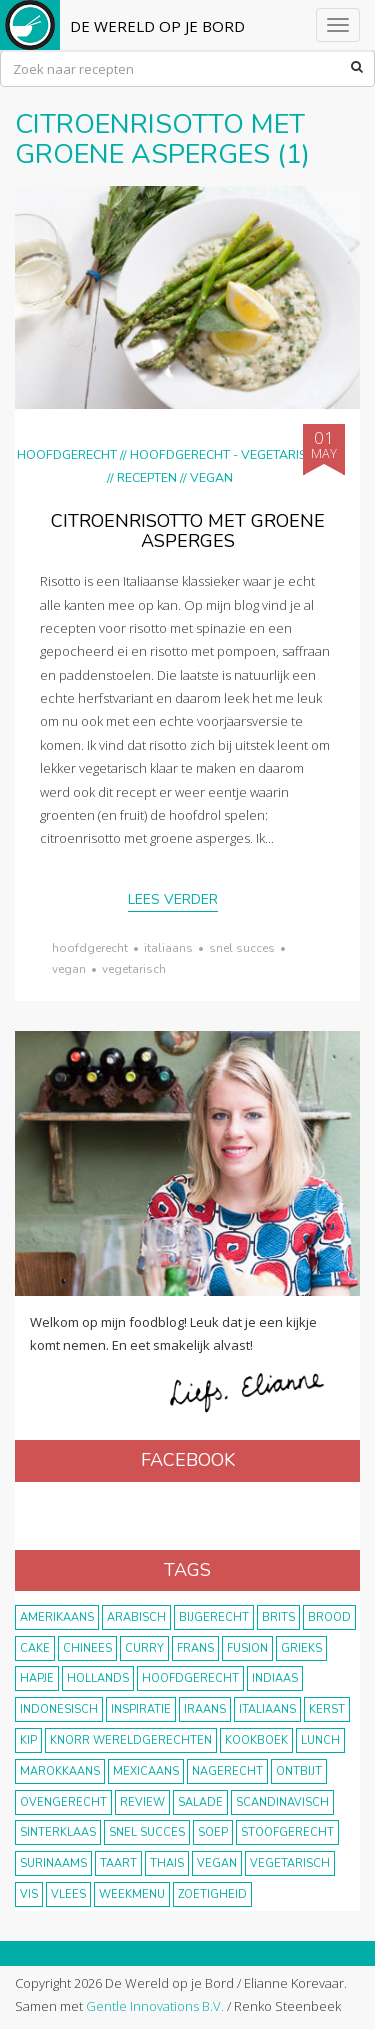  Describe the element at coordinates (217, 1863) in the screenshot. I see `vegan [vegan (75 items)]` at that location.